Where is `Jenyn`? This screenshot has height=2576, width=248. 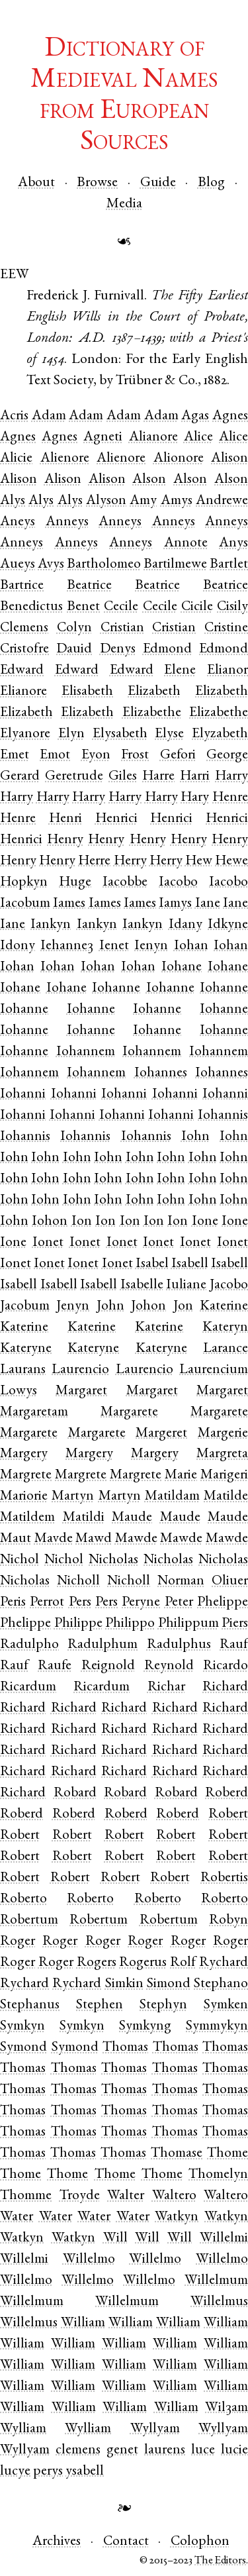
Jenyn is located at coordinates (72, 1307).